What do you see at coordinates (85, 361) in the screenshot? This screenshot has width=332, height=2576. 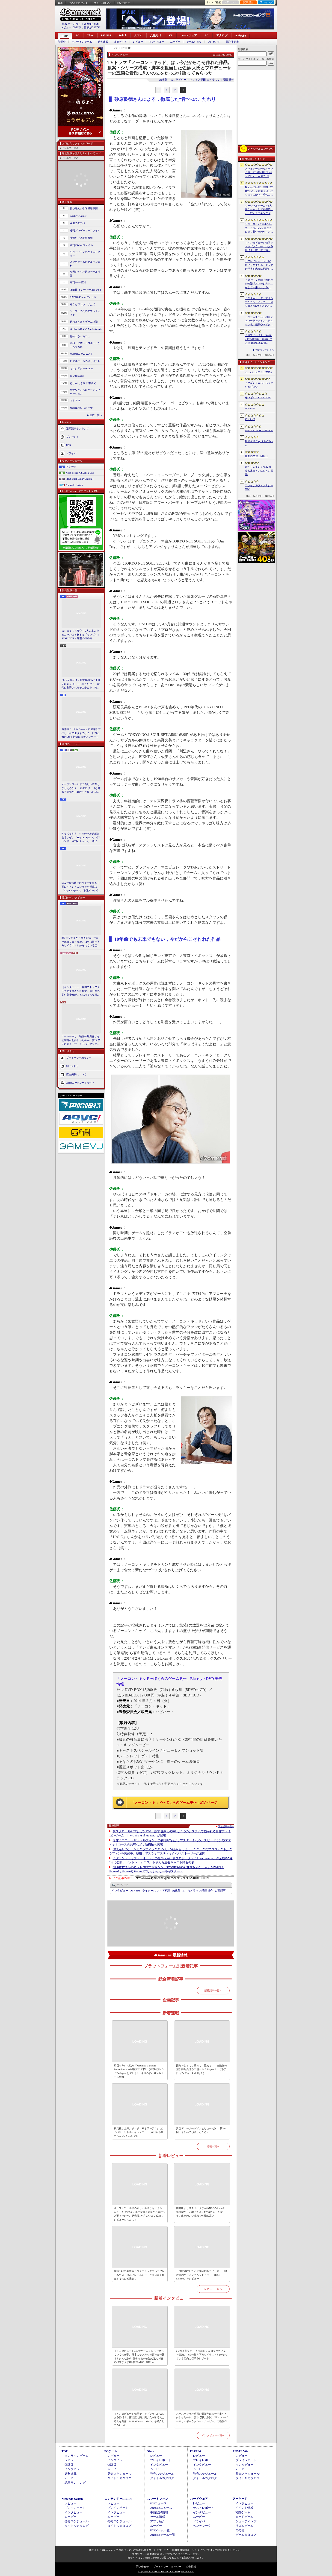 I see `ビデオゲームの語り部たち` at bounding box center [85, 361].